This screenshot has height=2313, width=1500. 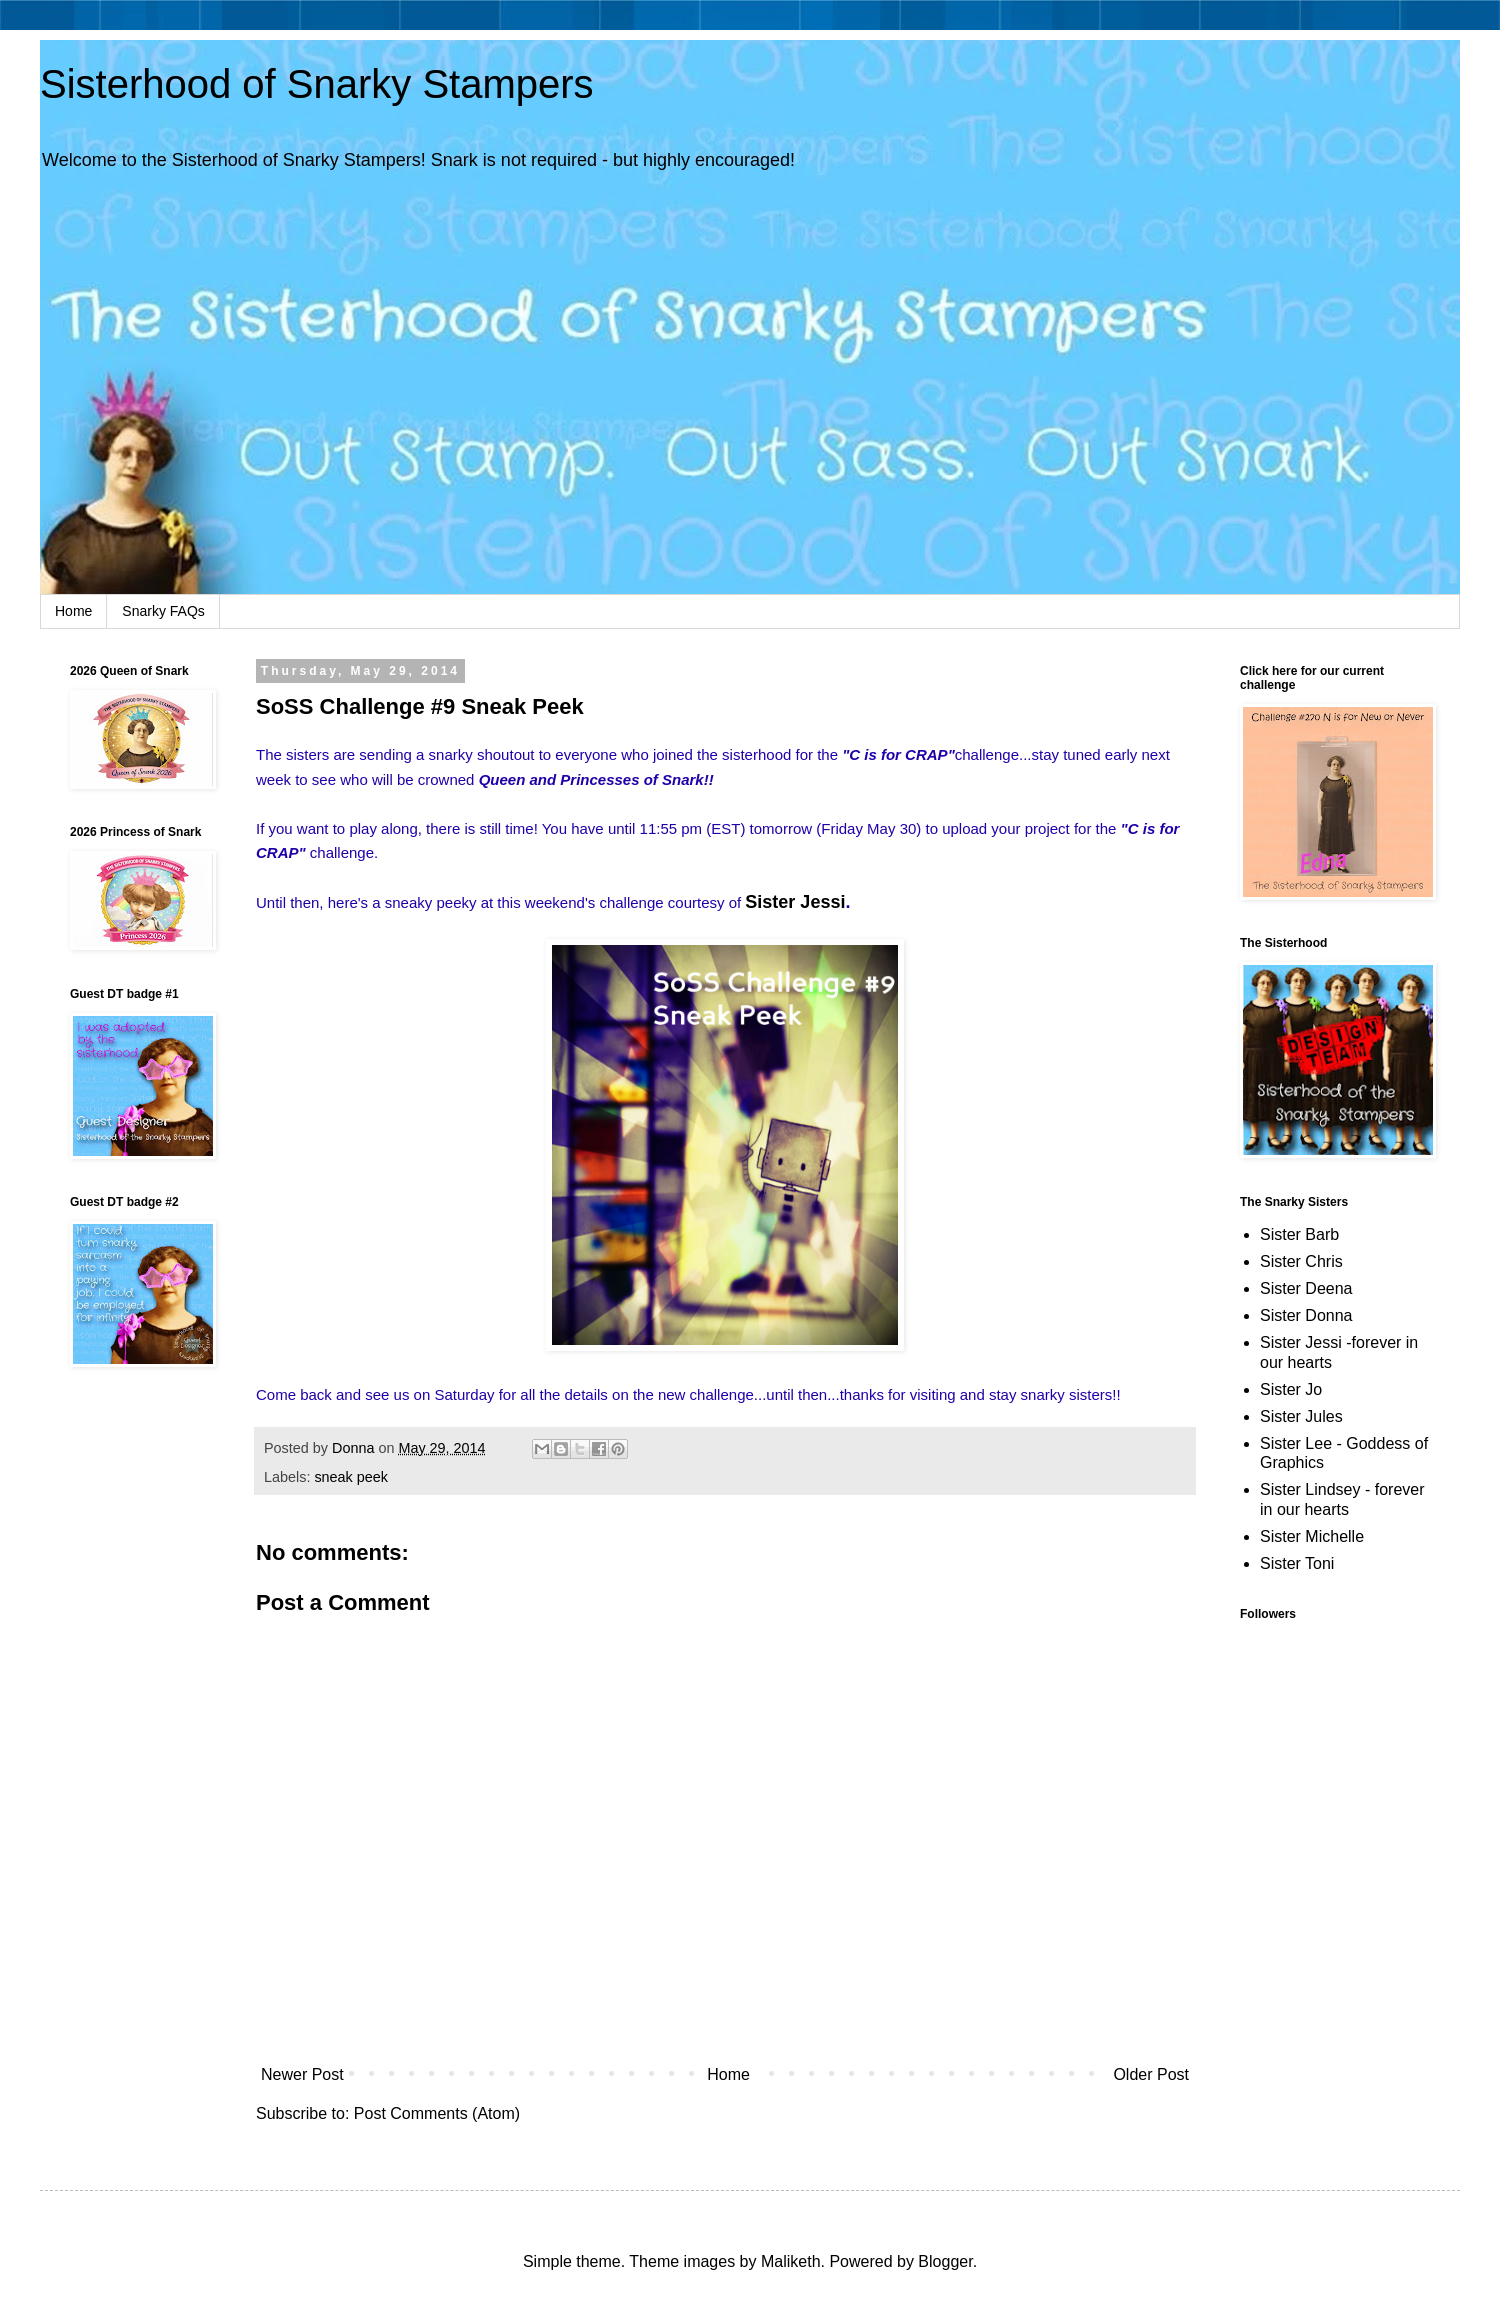 What do you see at coordinates (791, 2261) in the screenshot?
I see `Maliketh` at bounding box center [791, 2261].